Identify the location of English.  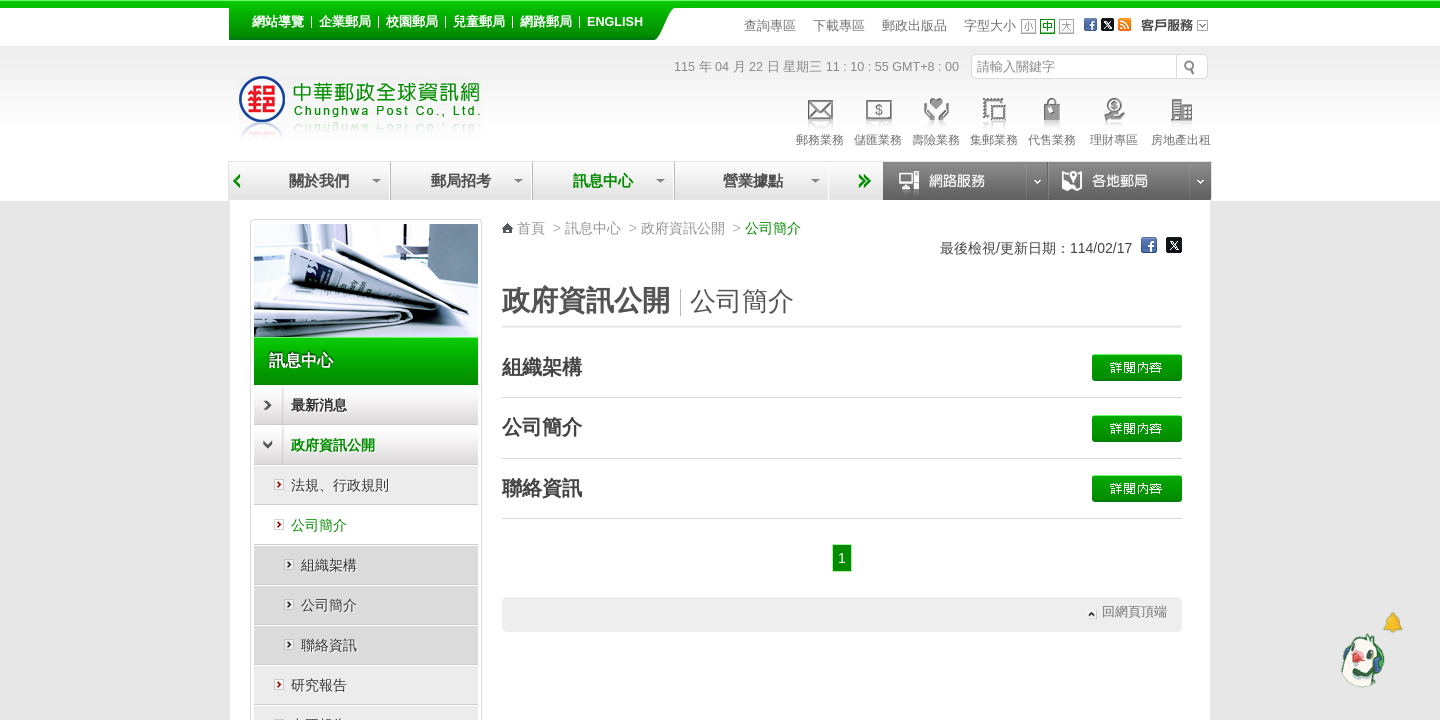
(615, 22).